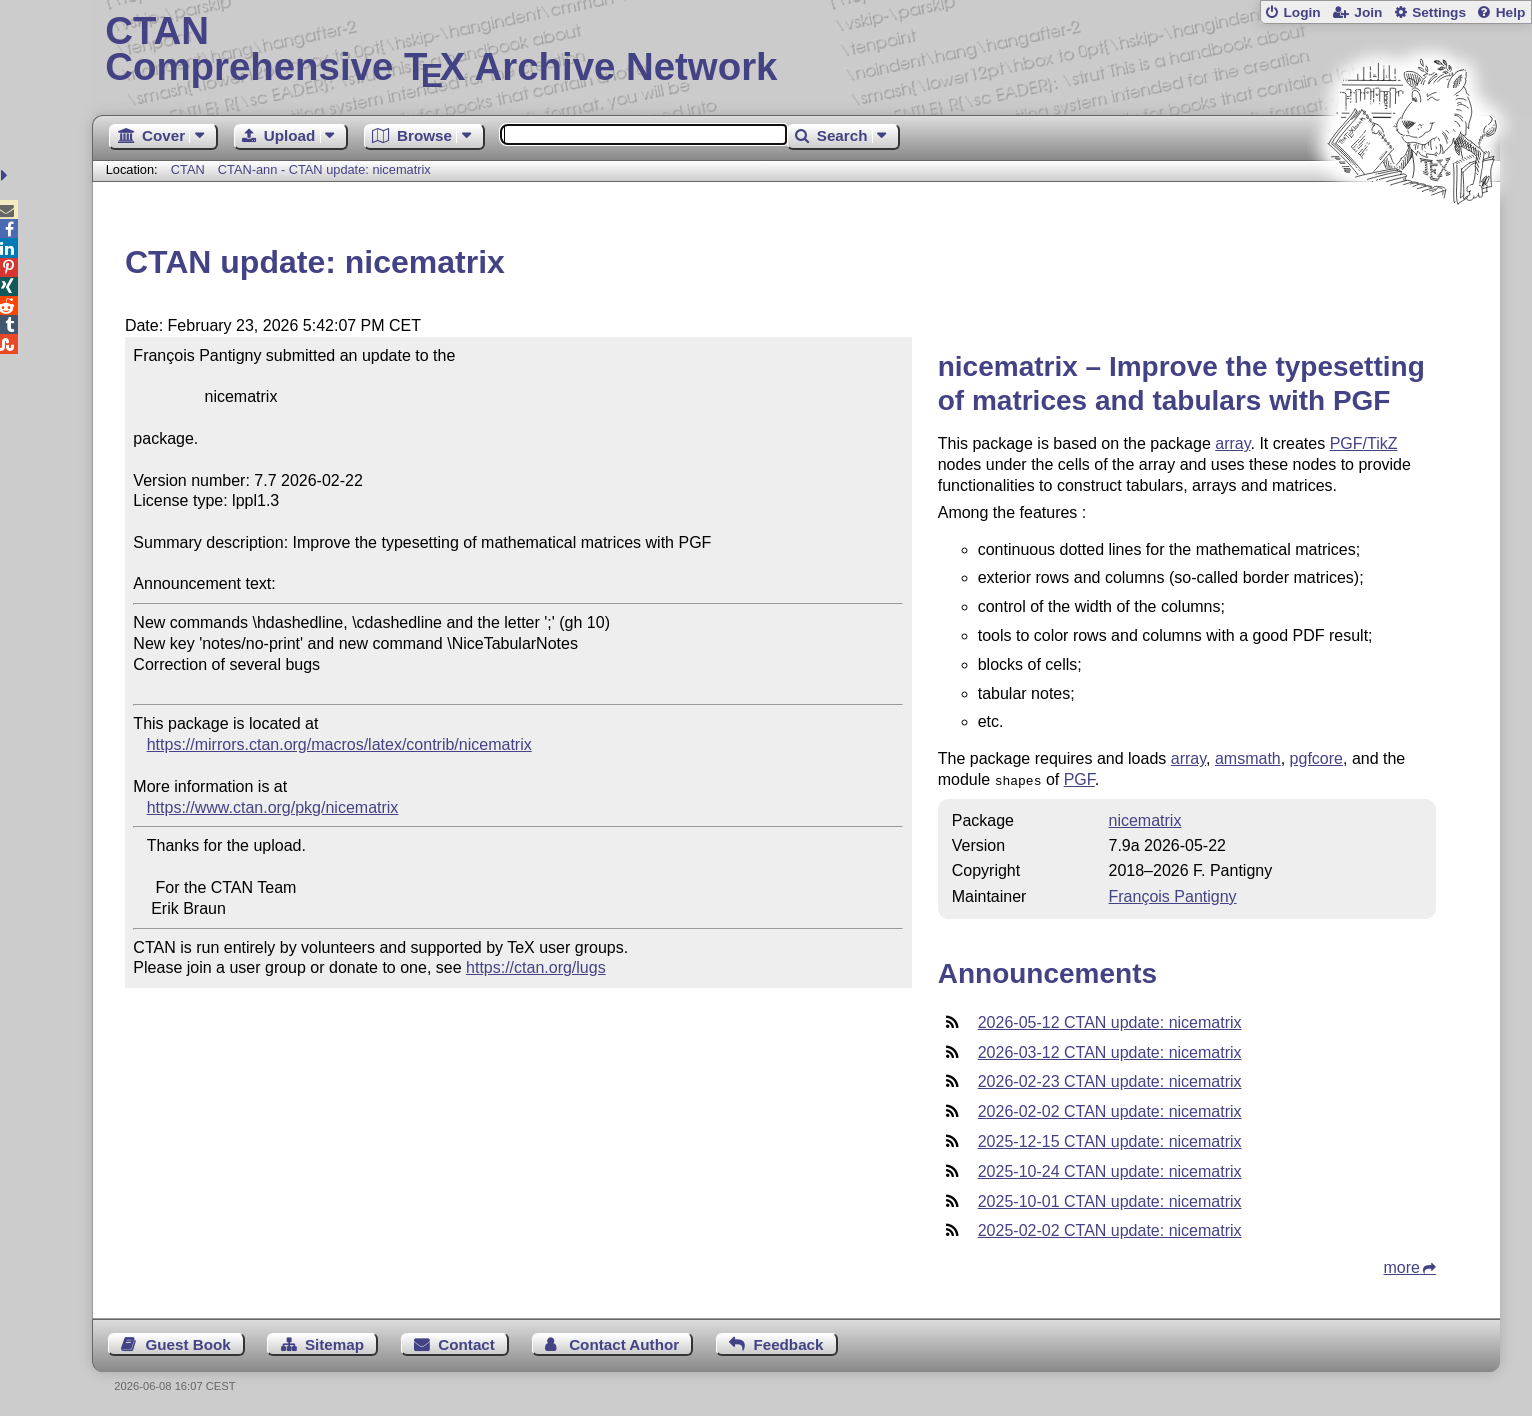 This screenshot has height=1416, width=1532. What do you see at coordinates (1110, 1079) in the screenshot?
I see `2026-02-23 CTAN update: nicematrix` at bounding box center [1110, 1079].